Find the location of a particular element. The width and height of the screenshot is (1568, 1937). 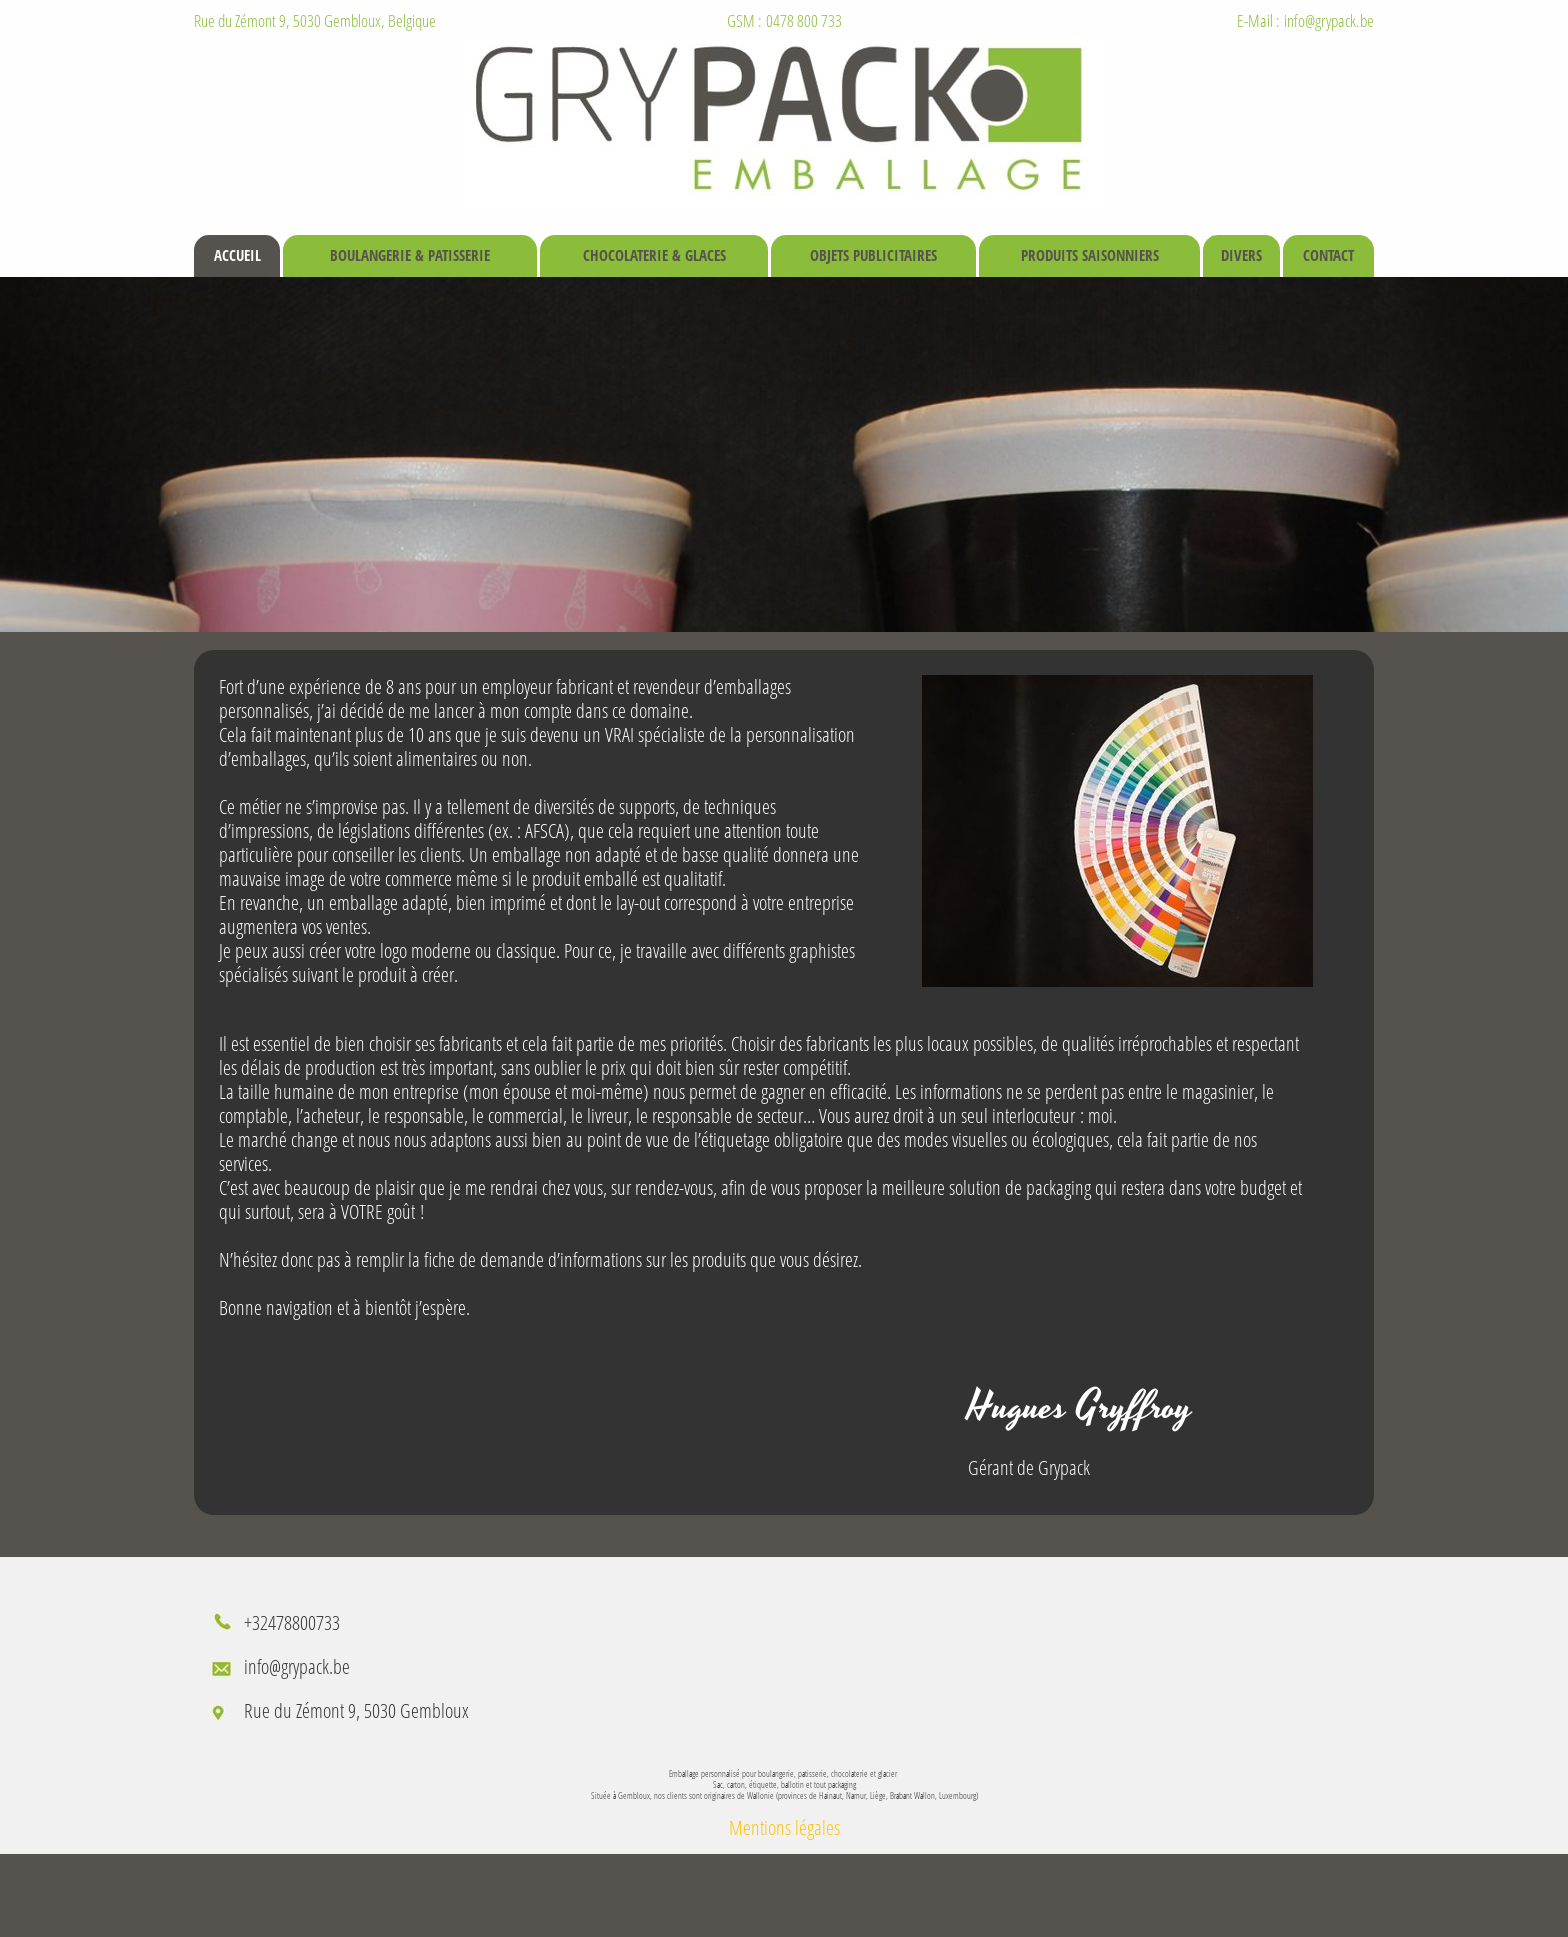

Mentions légales is located at coordinates (784, 1827).